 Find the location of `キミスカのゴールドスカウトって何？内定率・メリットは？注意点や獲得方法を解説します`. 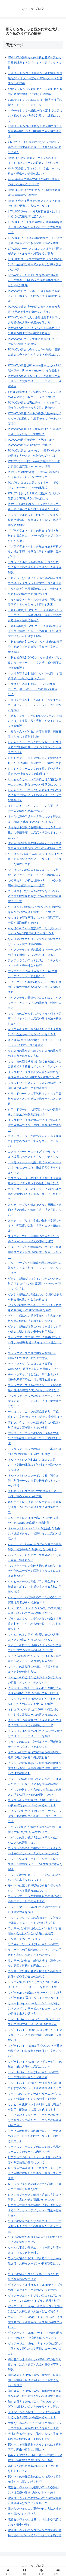

キミスカのゴールドスカウトって何？内定率・メリットは？注意点や獲得方法を解説します is located at coordinates (34, 1018).